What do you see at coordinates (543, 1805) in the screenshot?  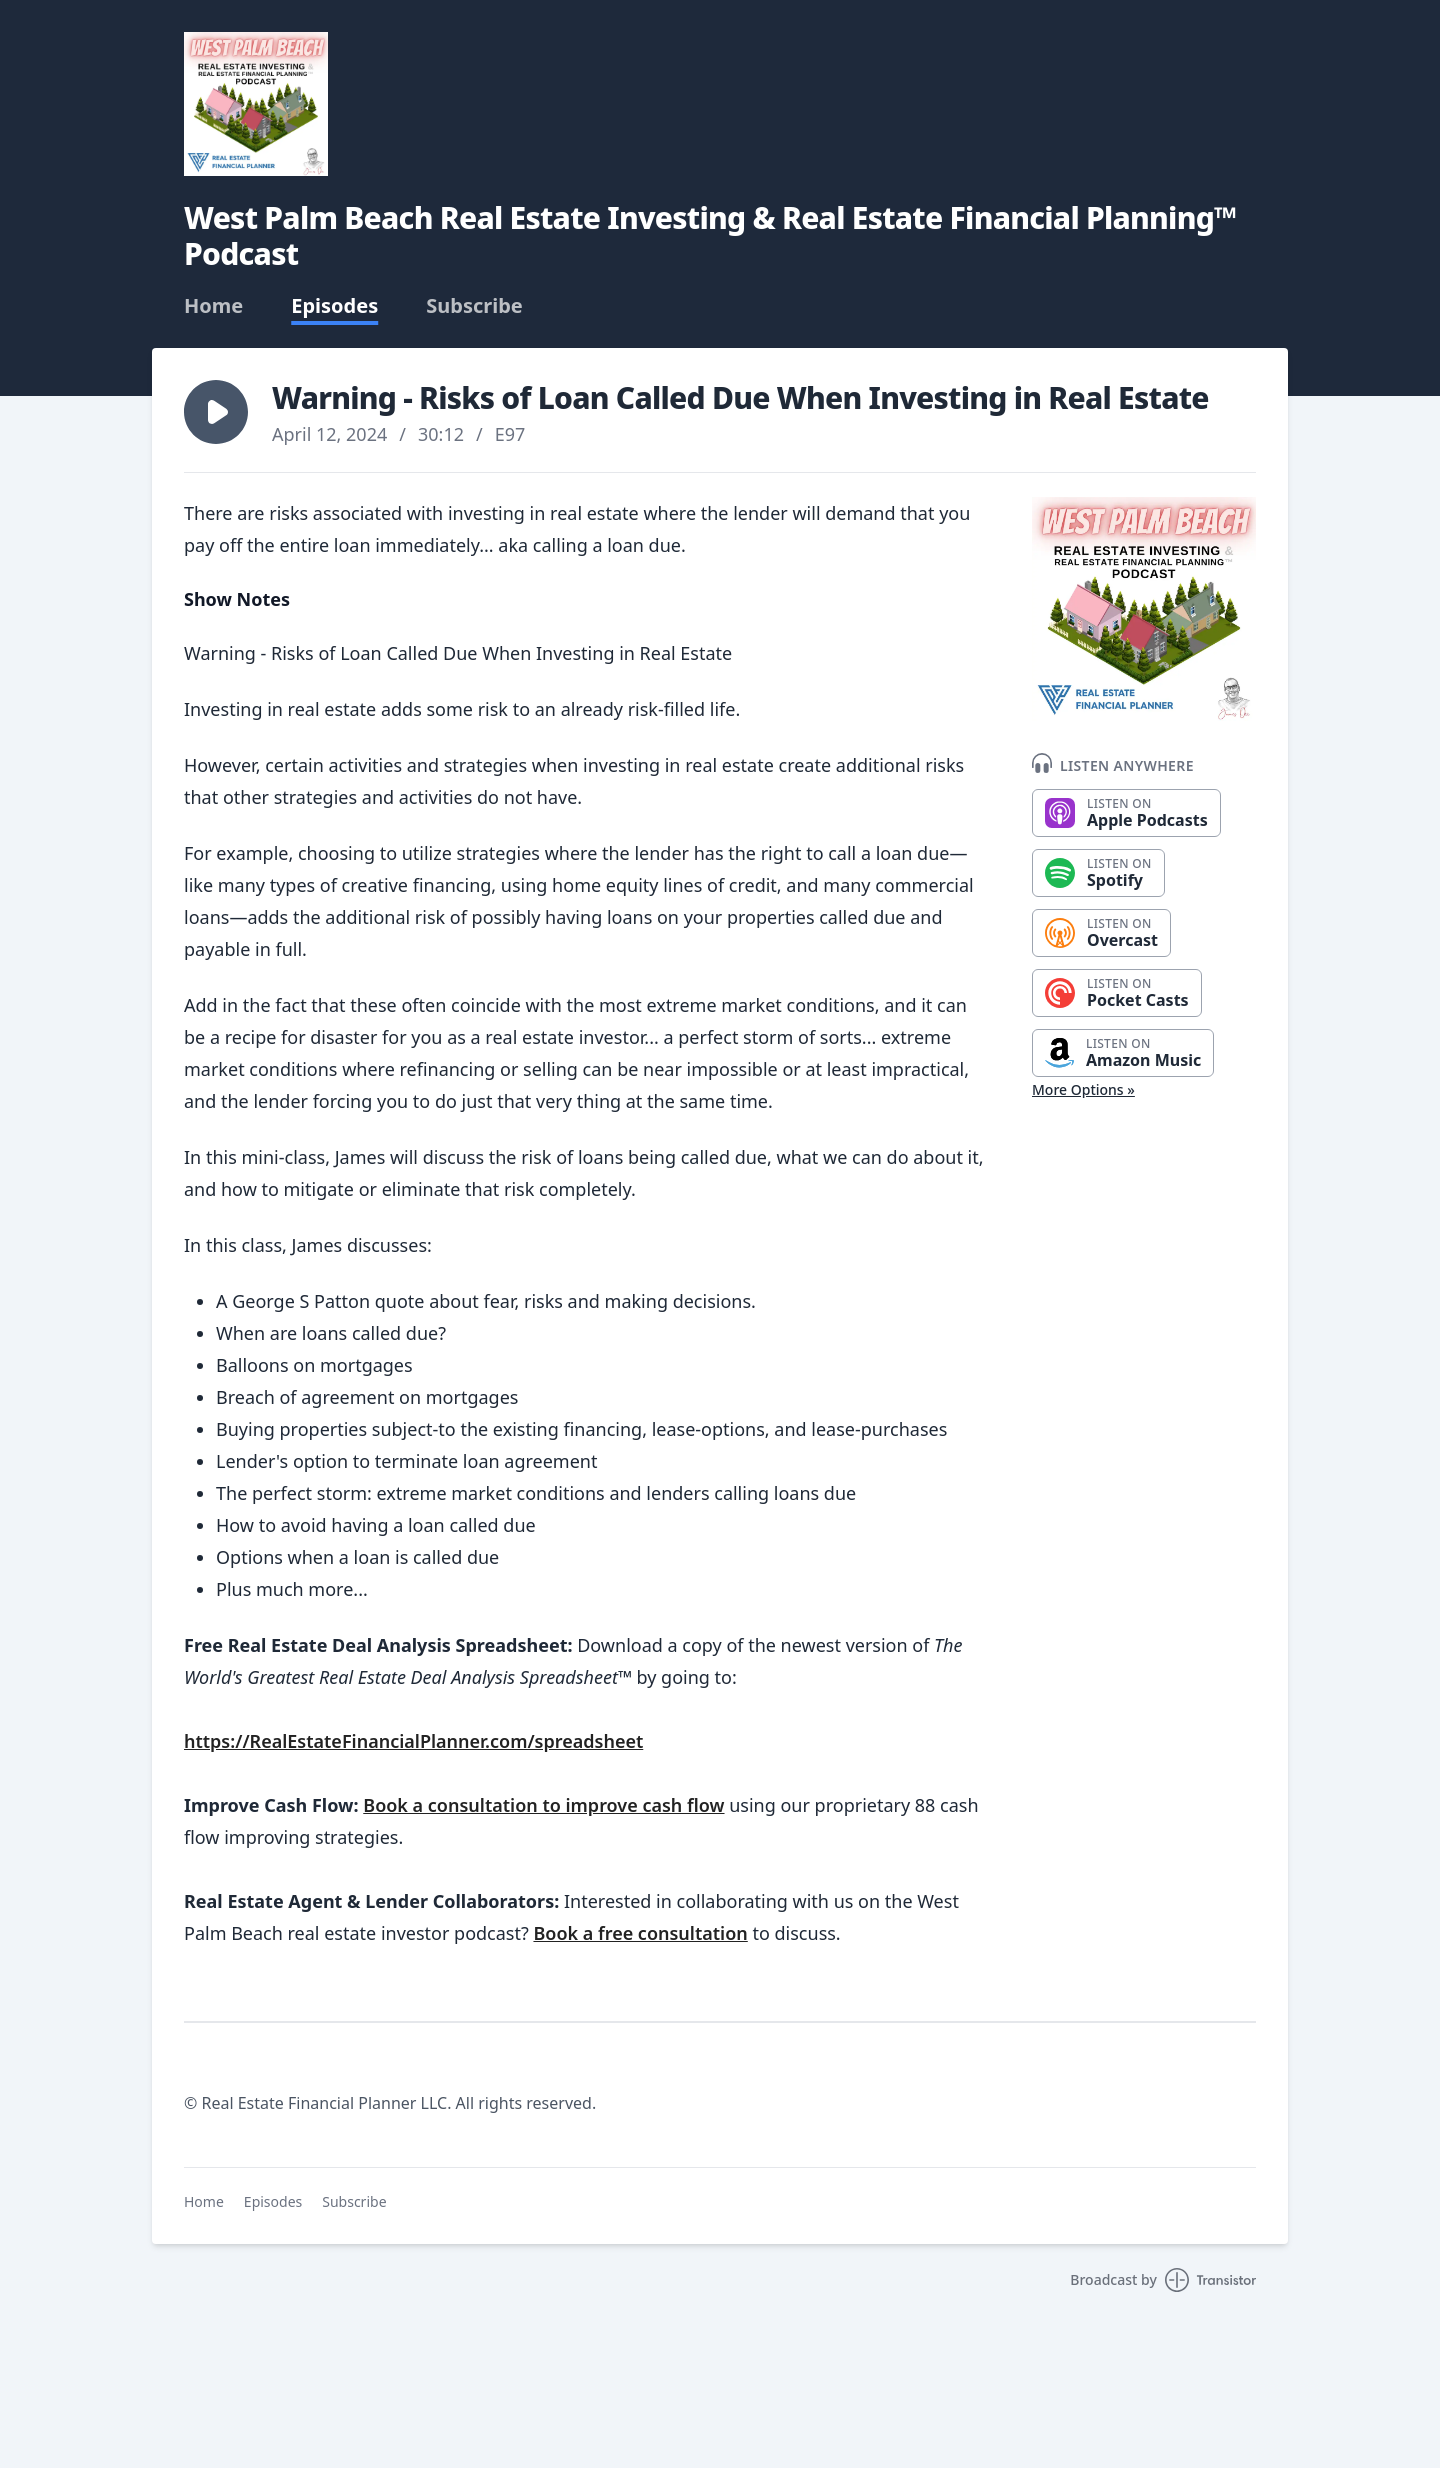 I see `Book a consultation to improve cash flow` at bounding box center [543, 1805].